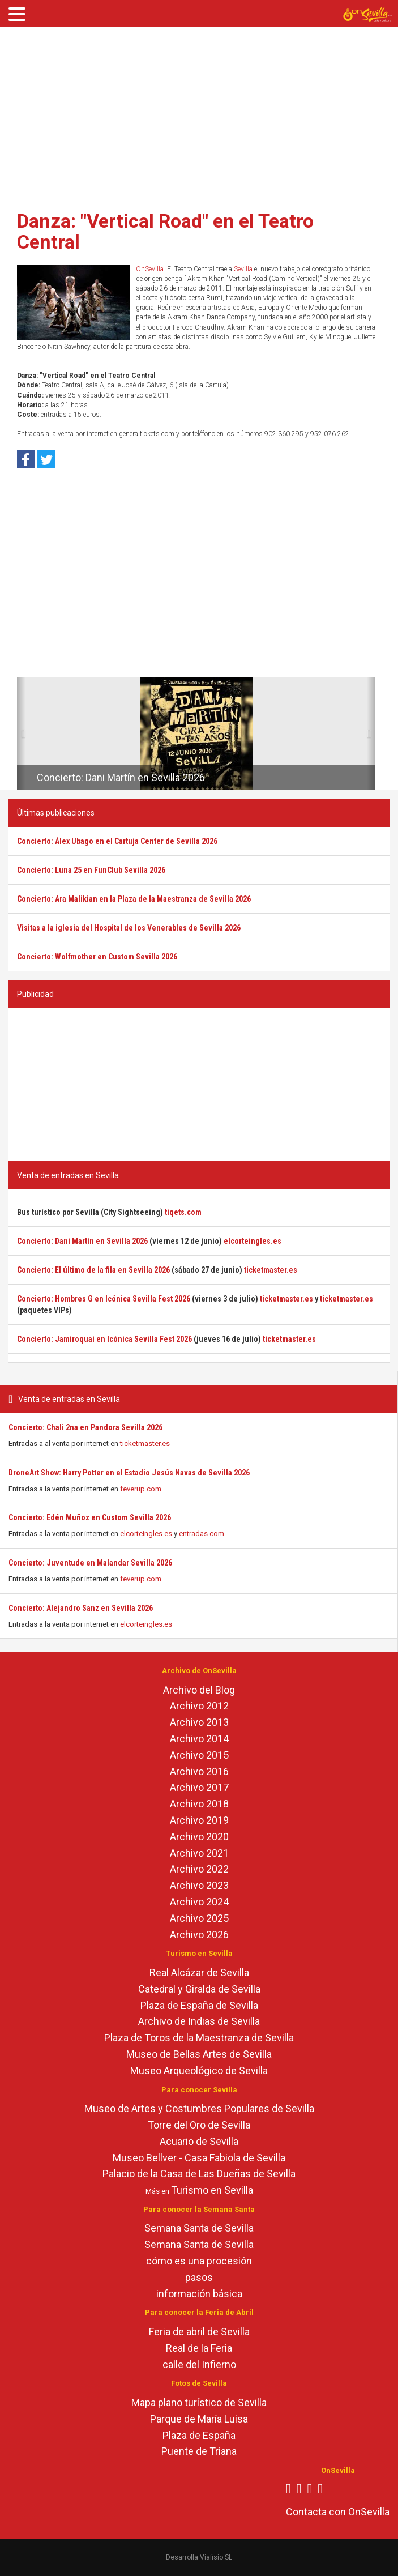 The image size is (398, 2576). Describe the element at coordinates (199, 2005) in the screenshot. I see `Plaza de España de Sevilla` at that location.